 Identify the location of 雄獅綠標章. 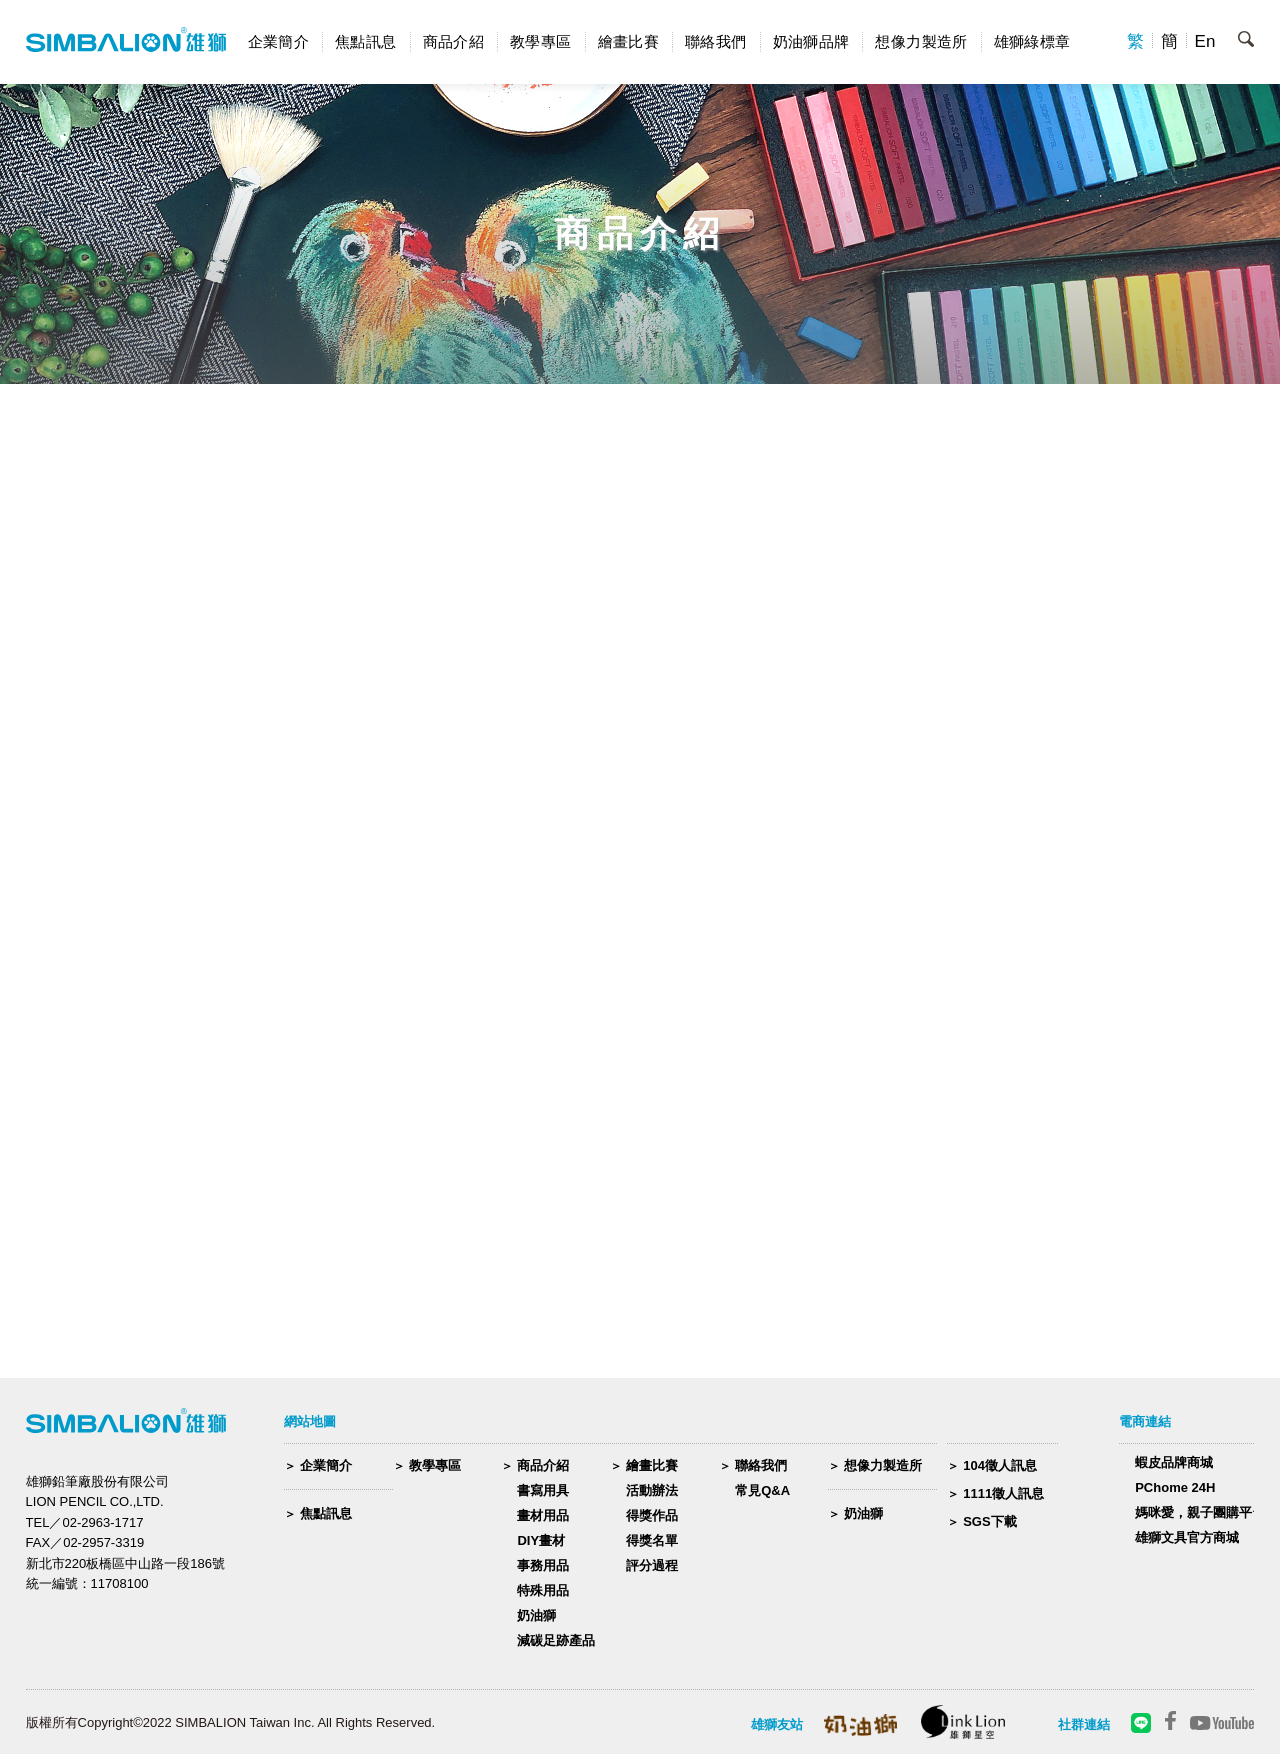
(1032, 41).